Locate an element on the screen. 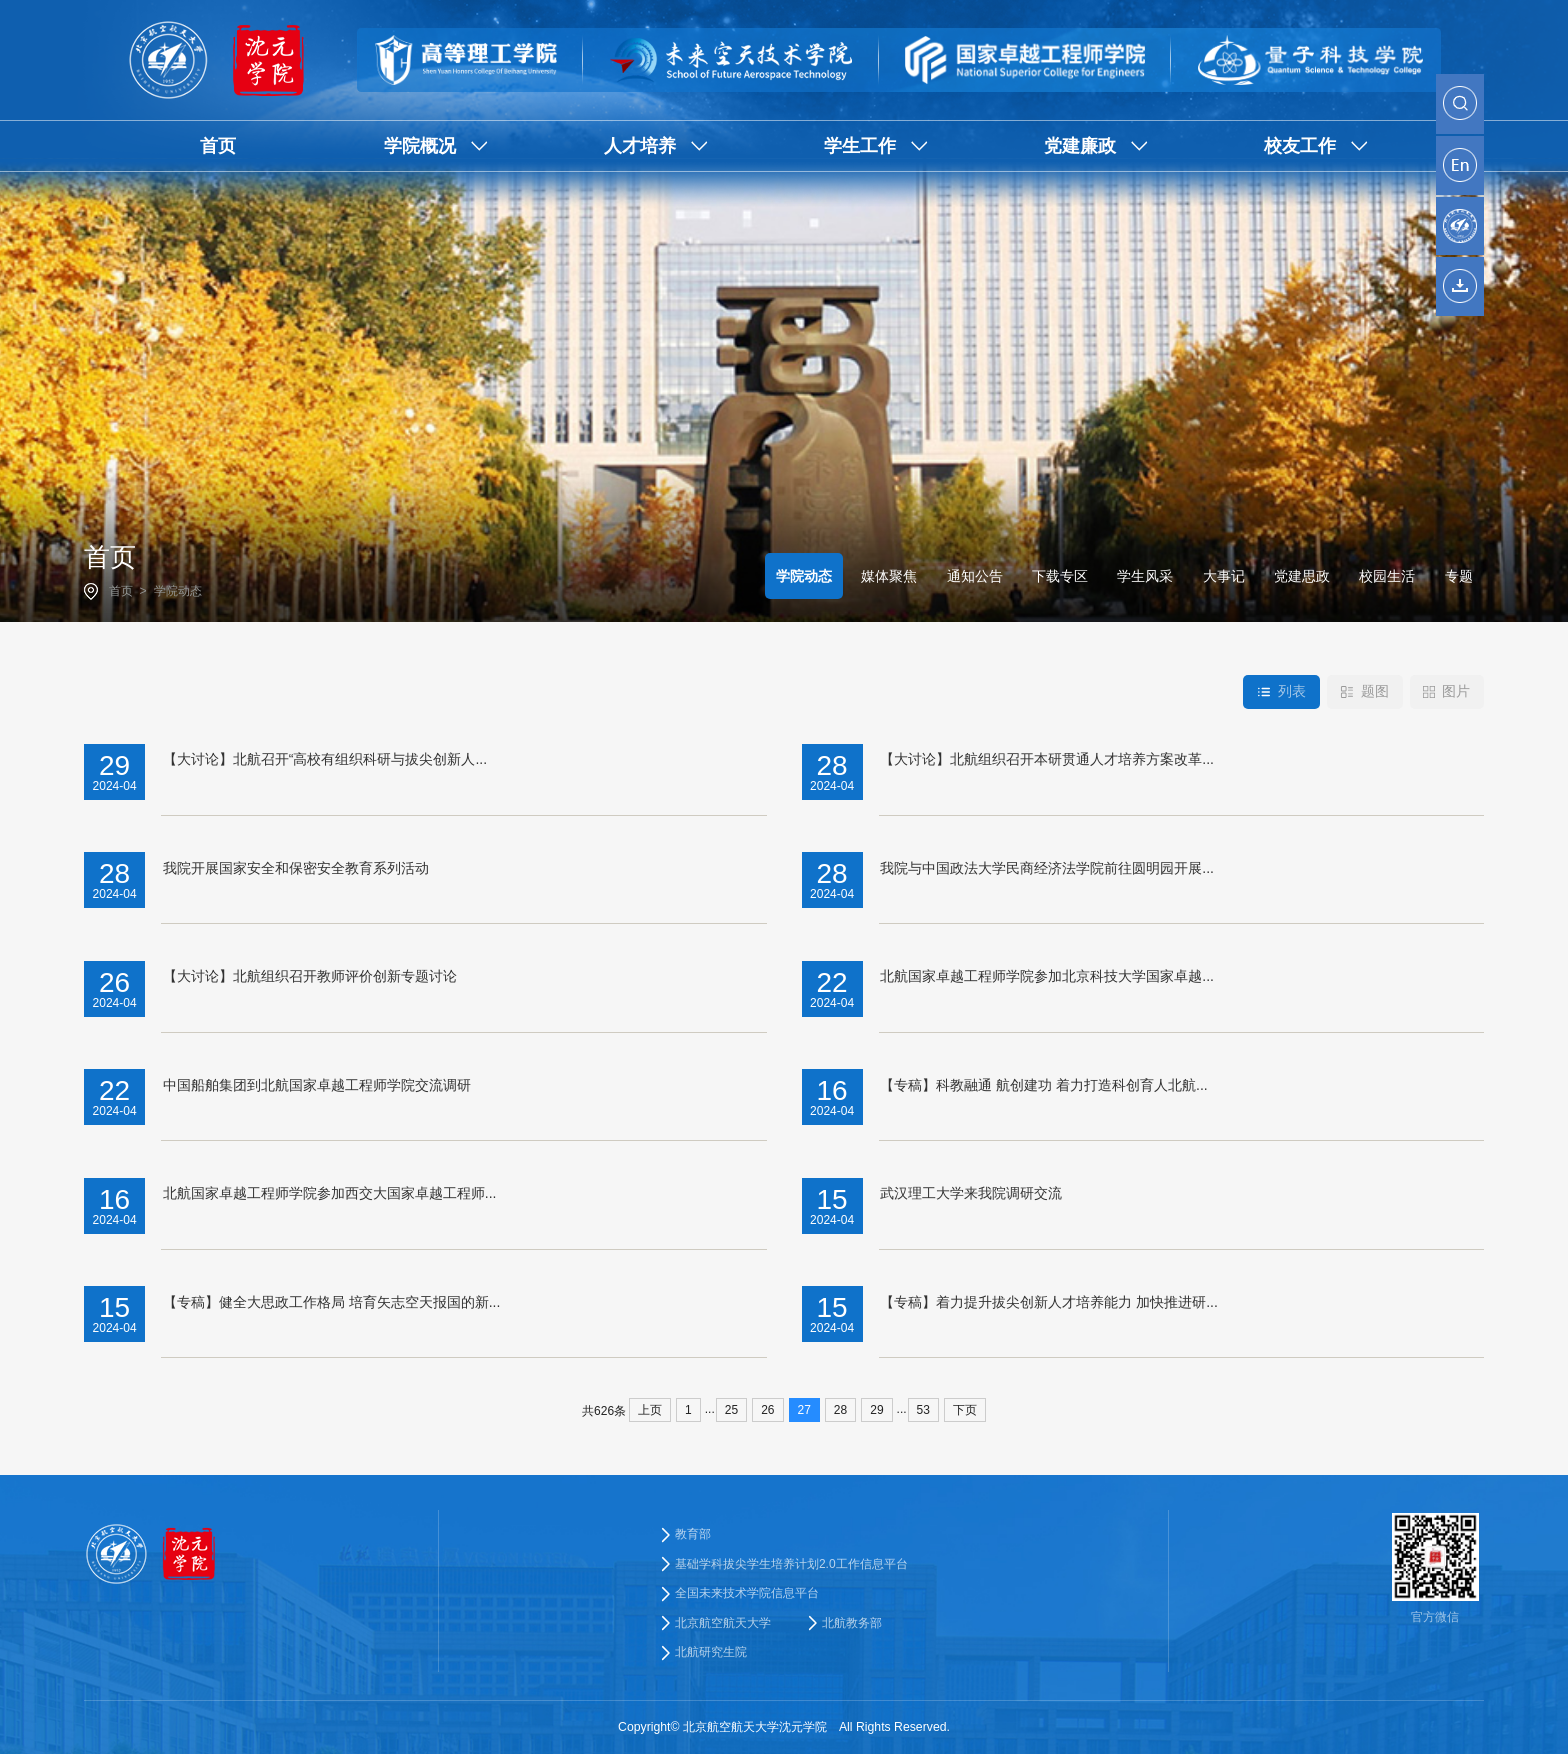  北京航空航天大学 is located at coordinates (723, 1625).